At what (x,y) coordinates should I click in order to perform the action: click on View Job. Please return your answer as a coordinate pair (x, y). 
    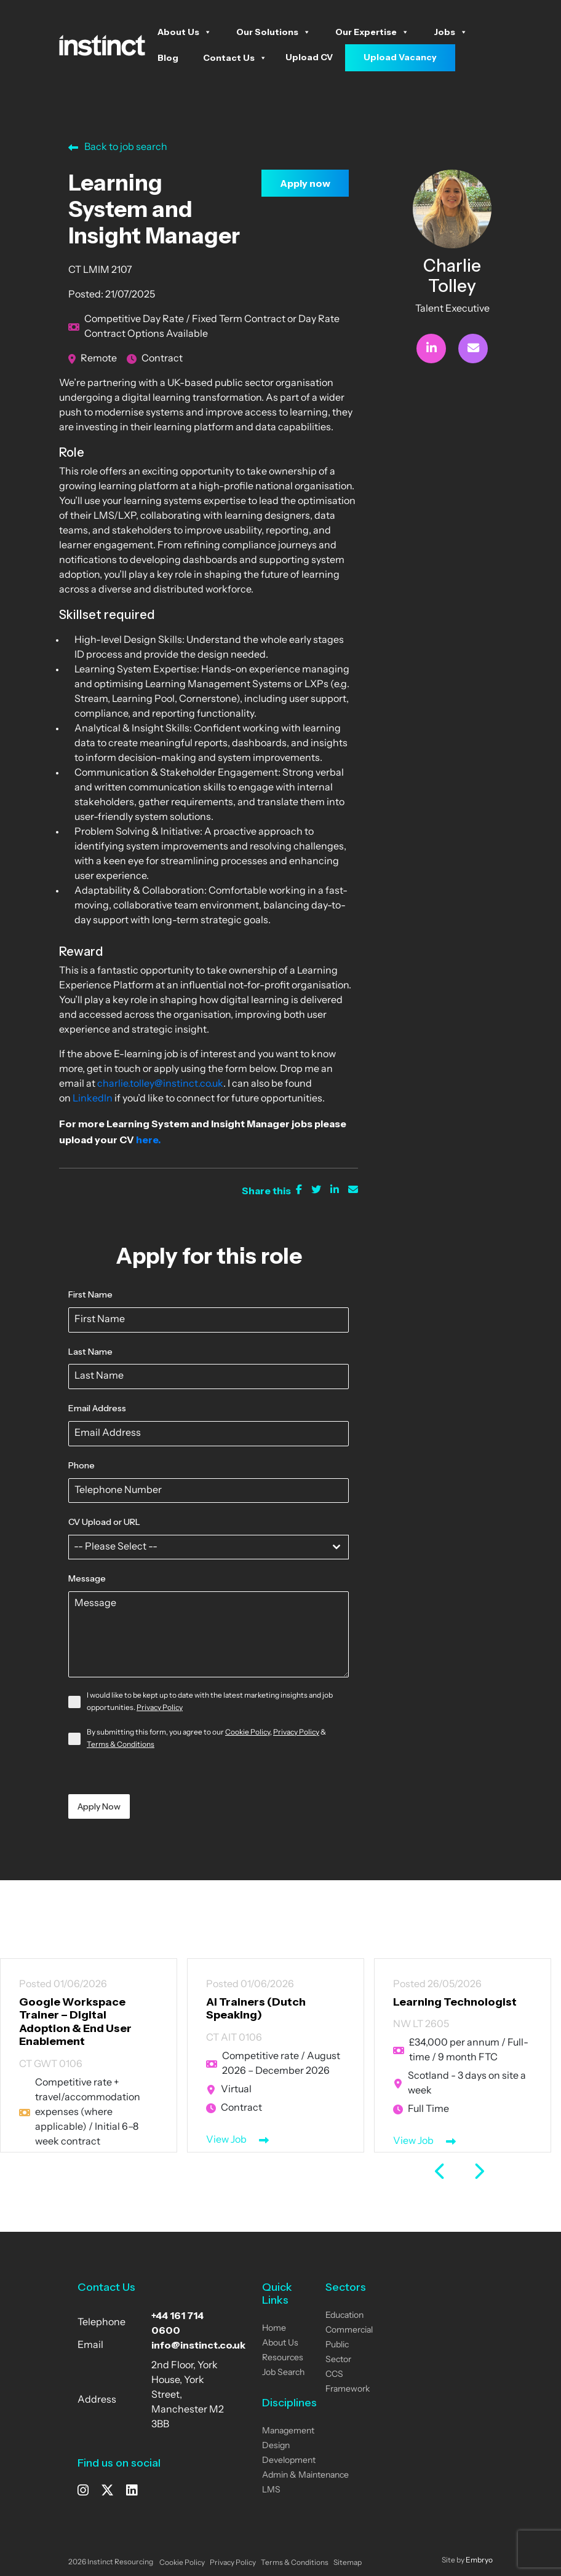
    Looking at the image, I should click on (219, 2140).